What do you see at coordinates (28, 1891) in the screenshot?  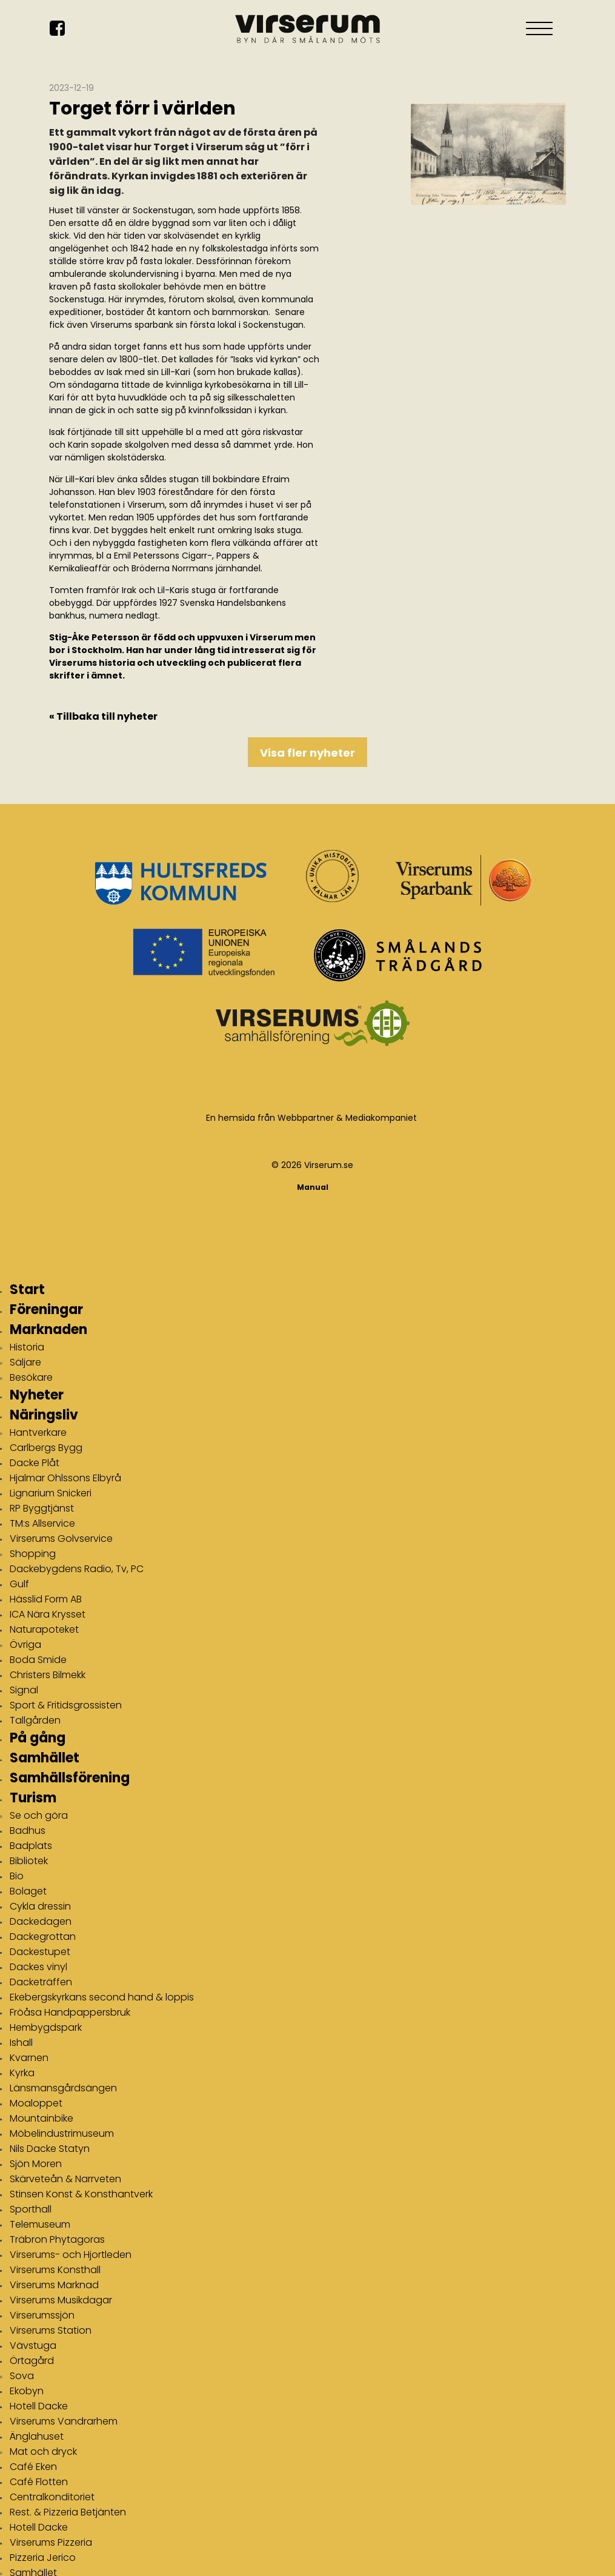 I see `Bolaget` at bounding box center [28, 1891].